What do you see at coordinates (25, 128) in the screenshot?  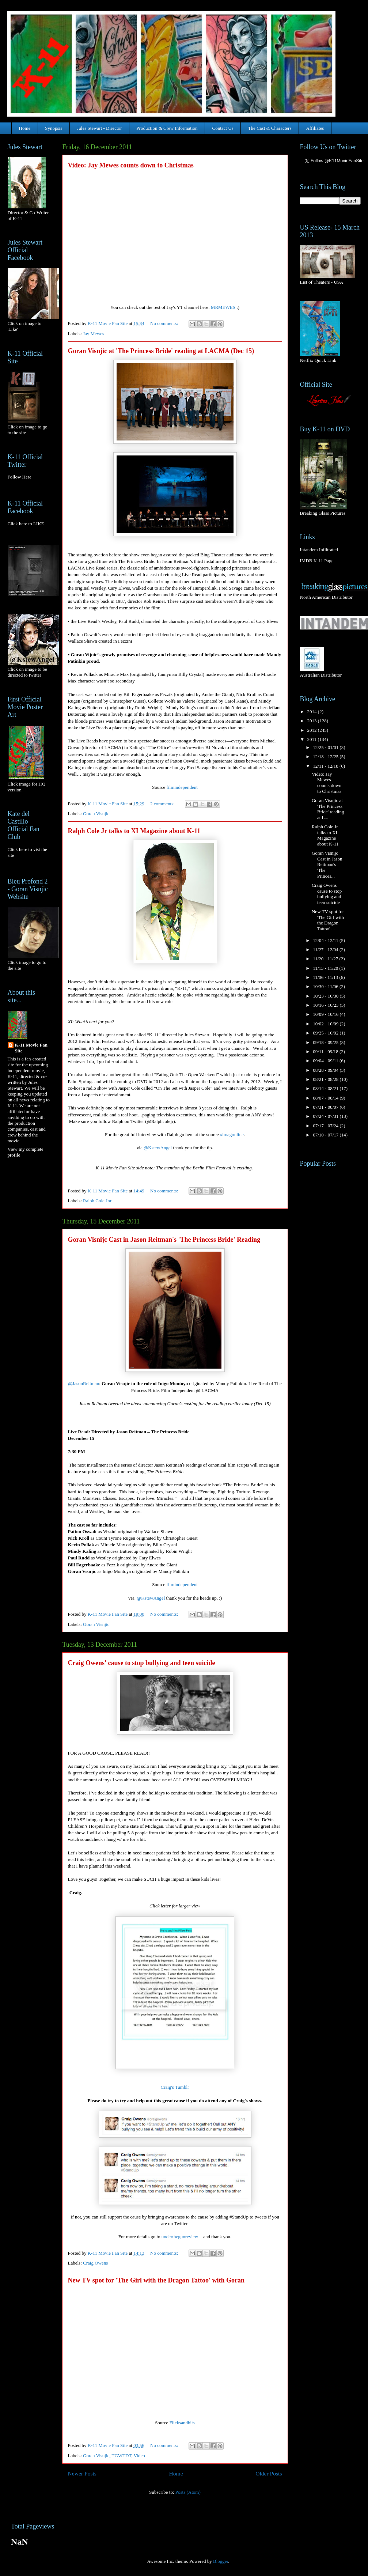 I see `Home` at bounding box center [25, 128].